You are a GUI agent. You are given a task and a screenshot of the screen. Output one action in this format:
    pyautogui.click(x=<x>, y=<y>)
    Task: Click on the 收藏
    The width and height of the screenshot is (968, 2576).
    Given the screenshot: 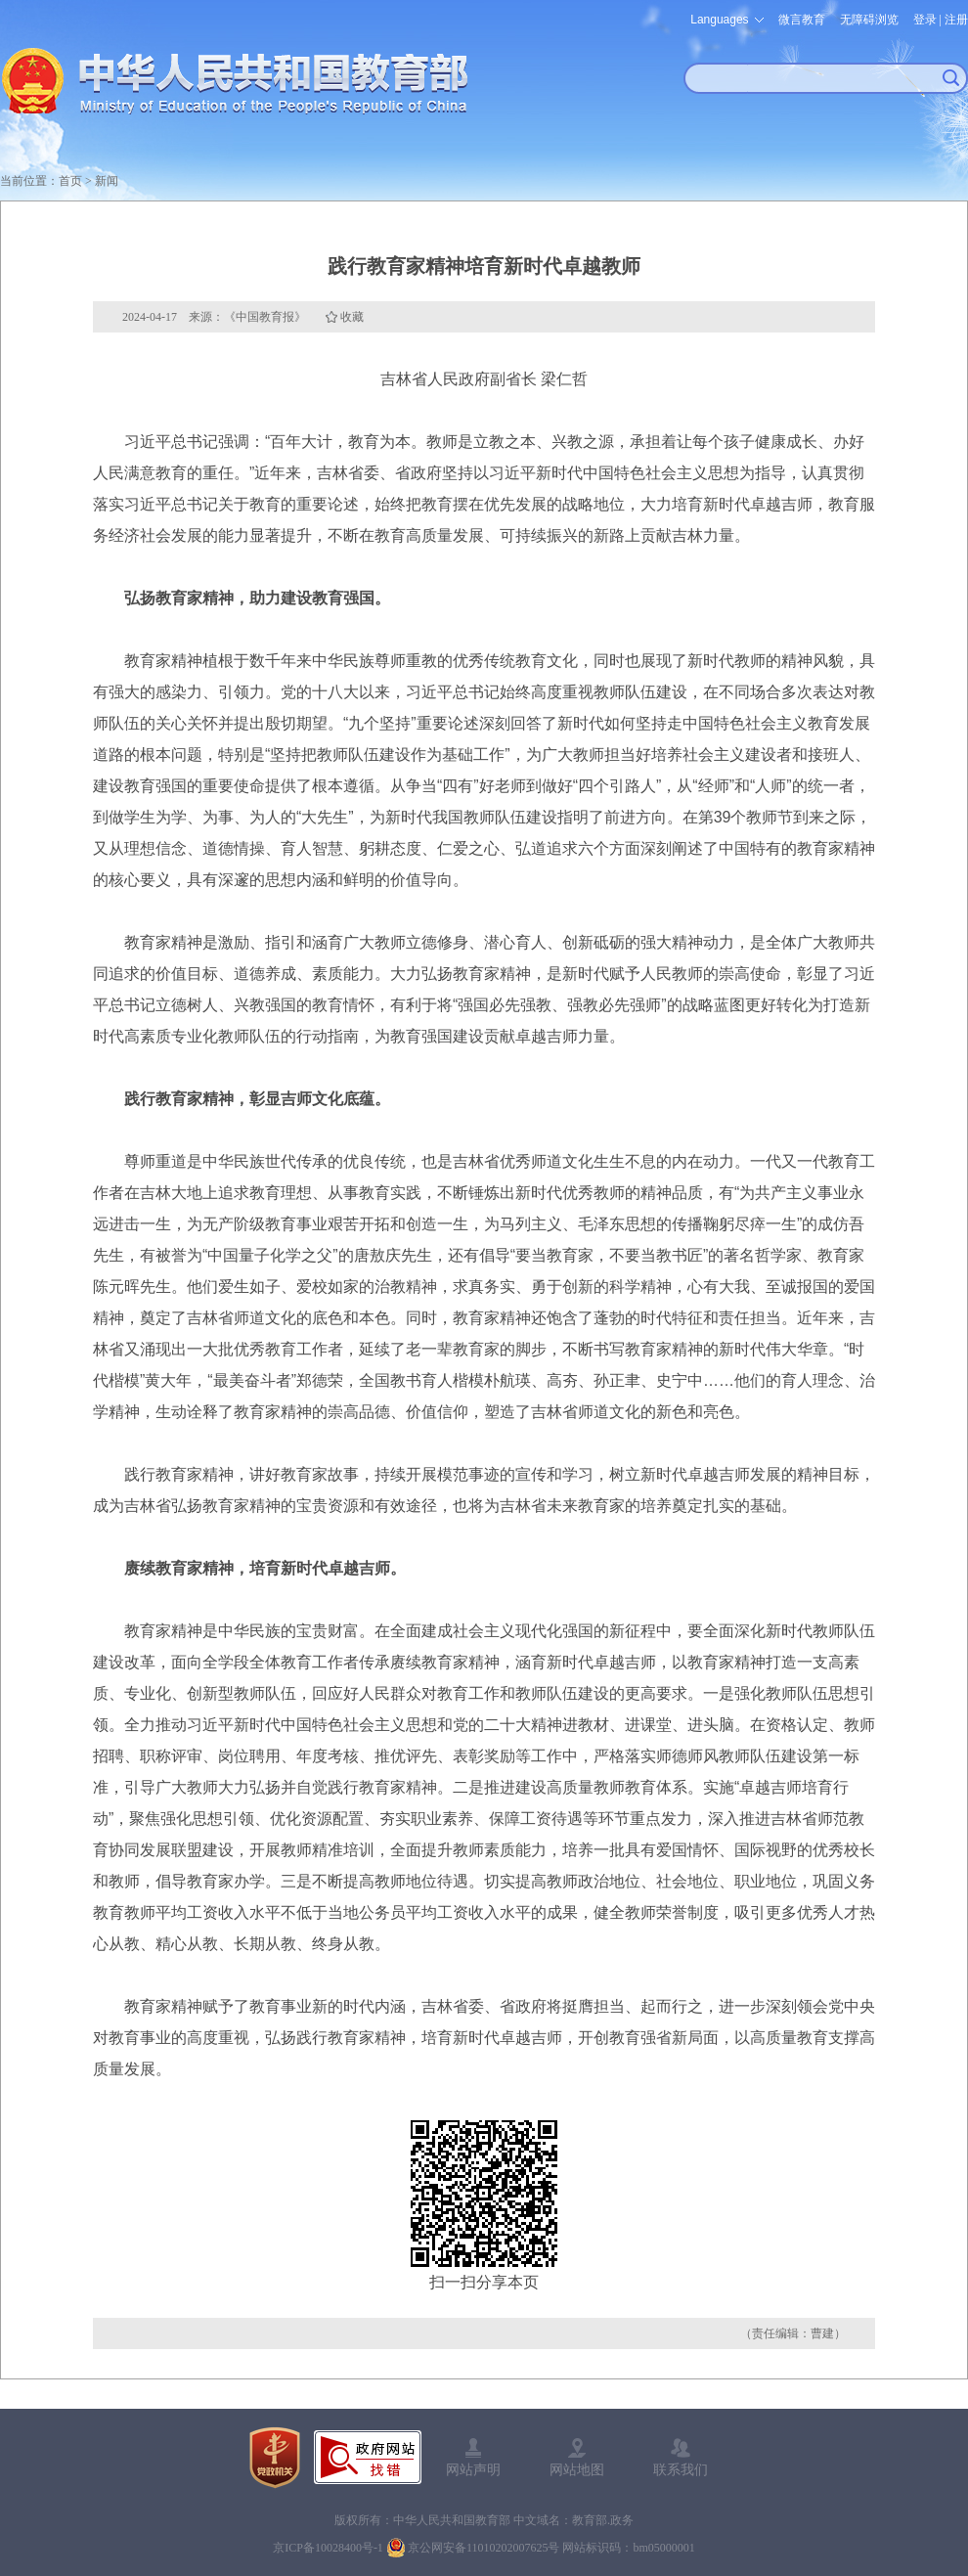 What is the action you would take?
    pyautogui.click(x=352, y=317)
    